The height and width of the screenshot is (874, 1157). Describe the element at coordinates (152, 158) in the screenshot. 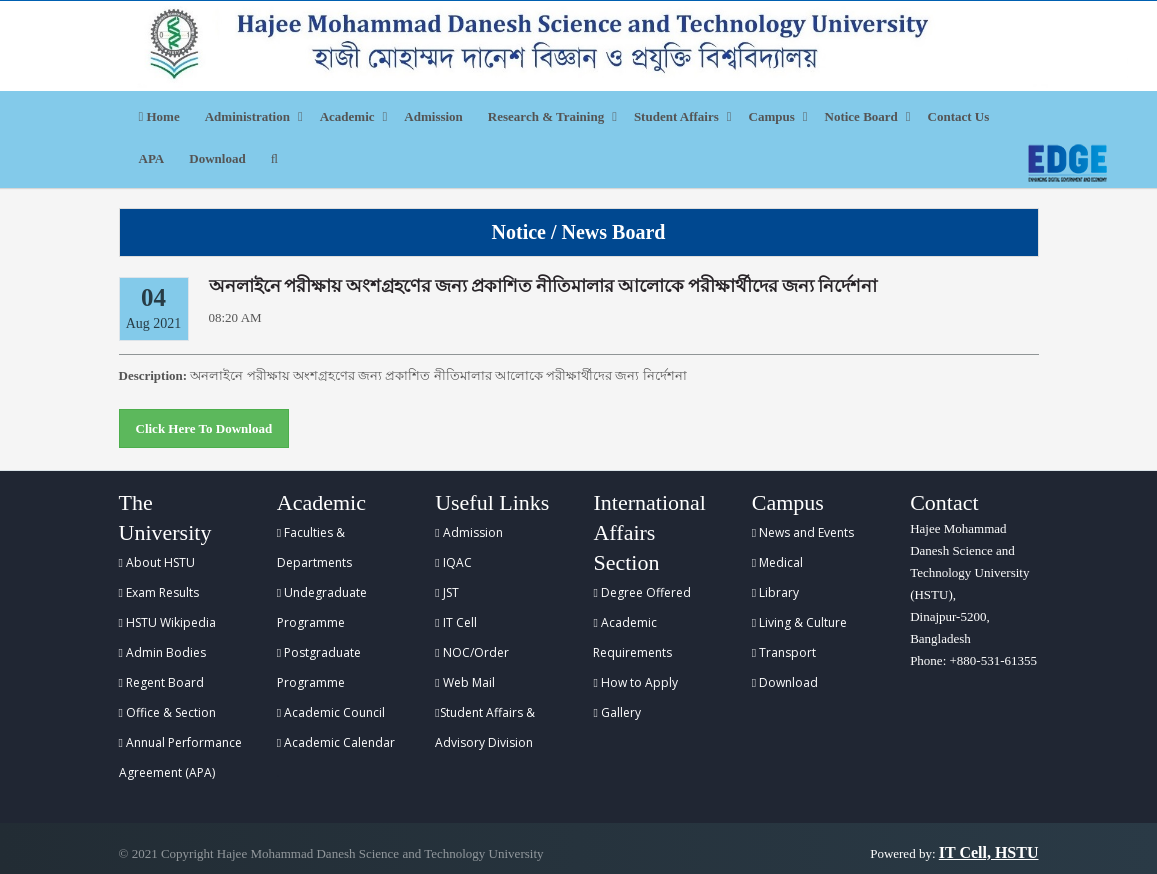

I see `APA` at that location.